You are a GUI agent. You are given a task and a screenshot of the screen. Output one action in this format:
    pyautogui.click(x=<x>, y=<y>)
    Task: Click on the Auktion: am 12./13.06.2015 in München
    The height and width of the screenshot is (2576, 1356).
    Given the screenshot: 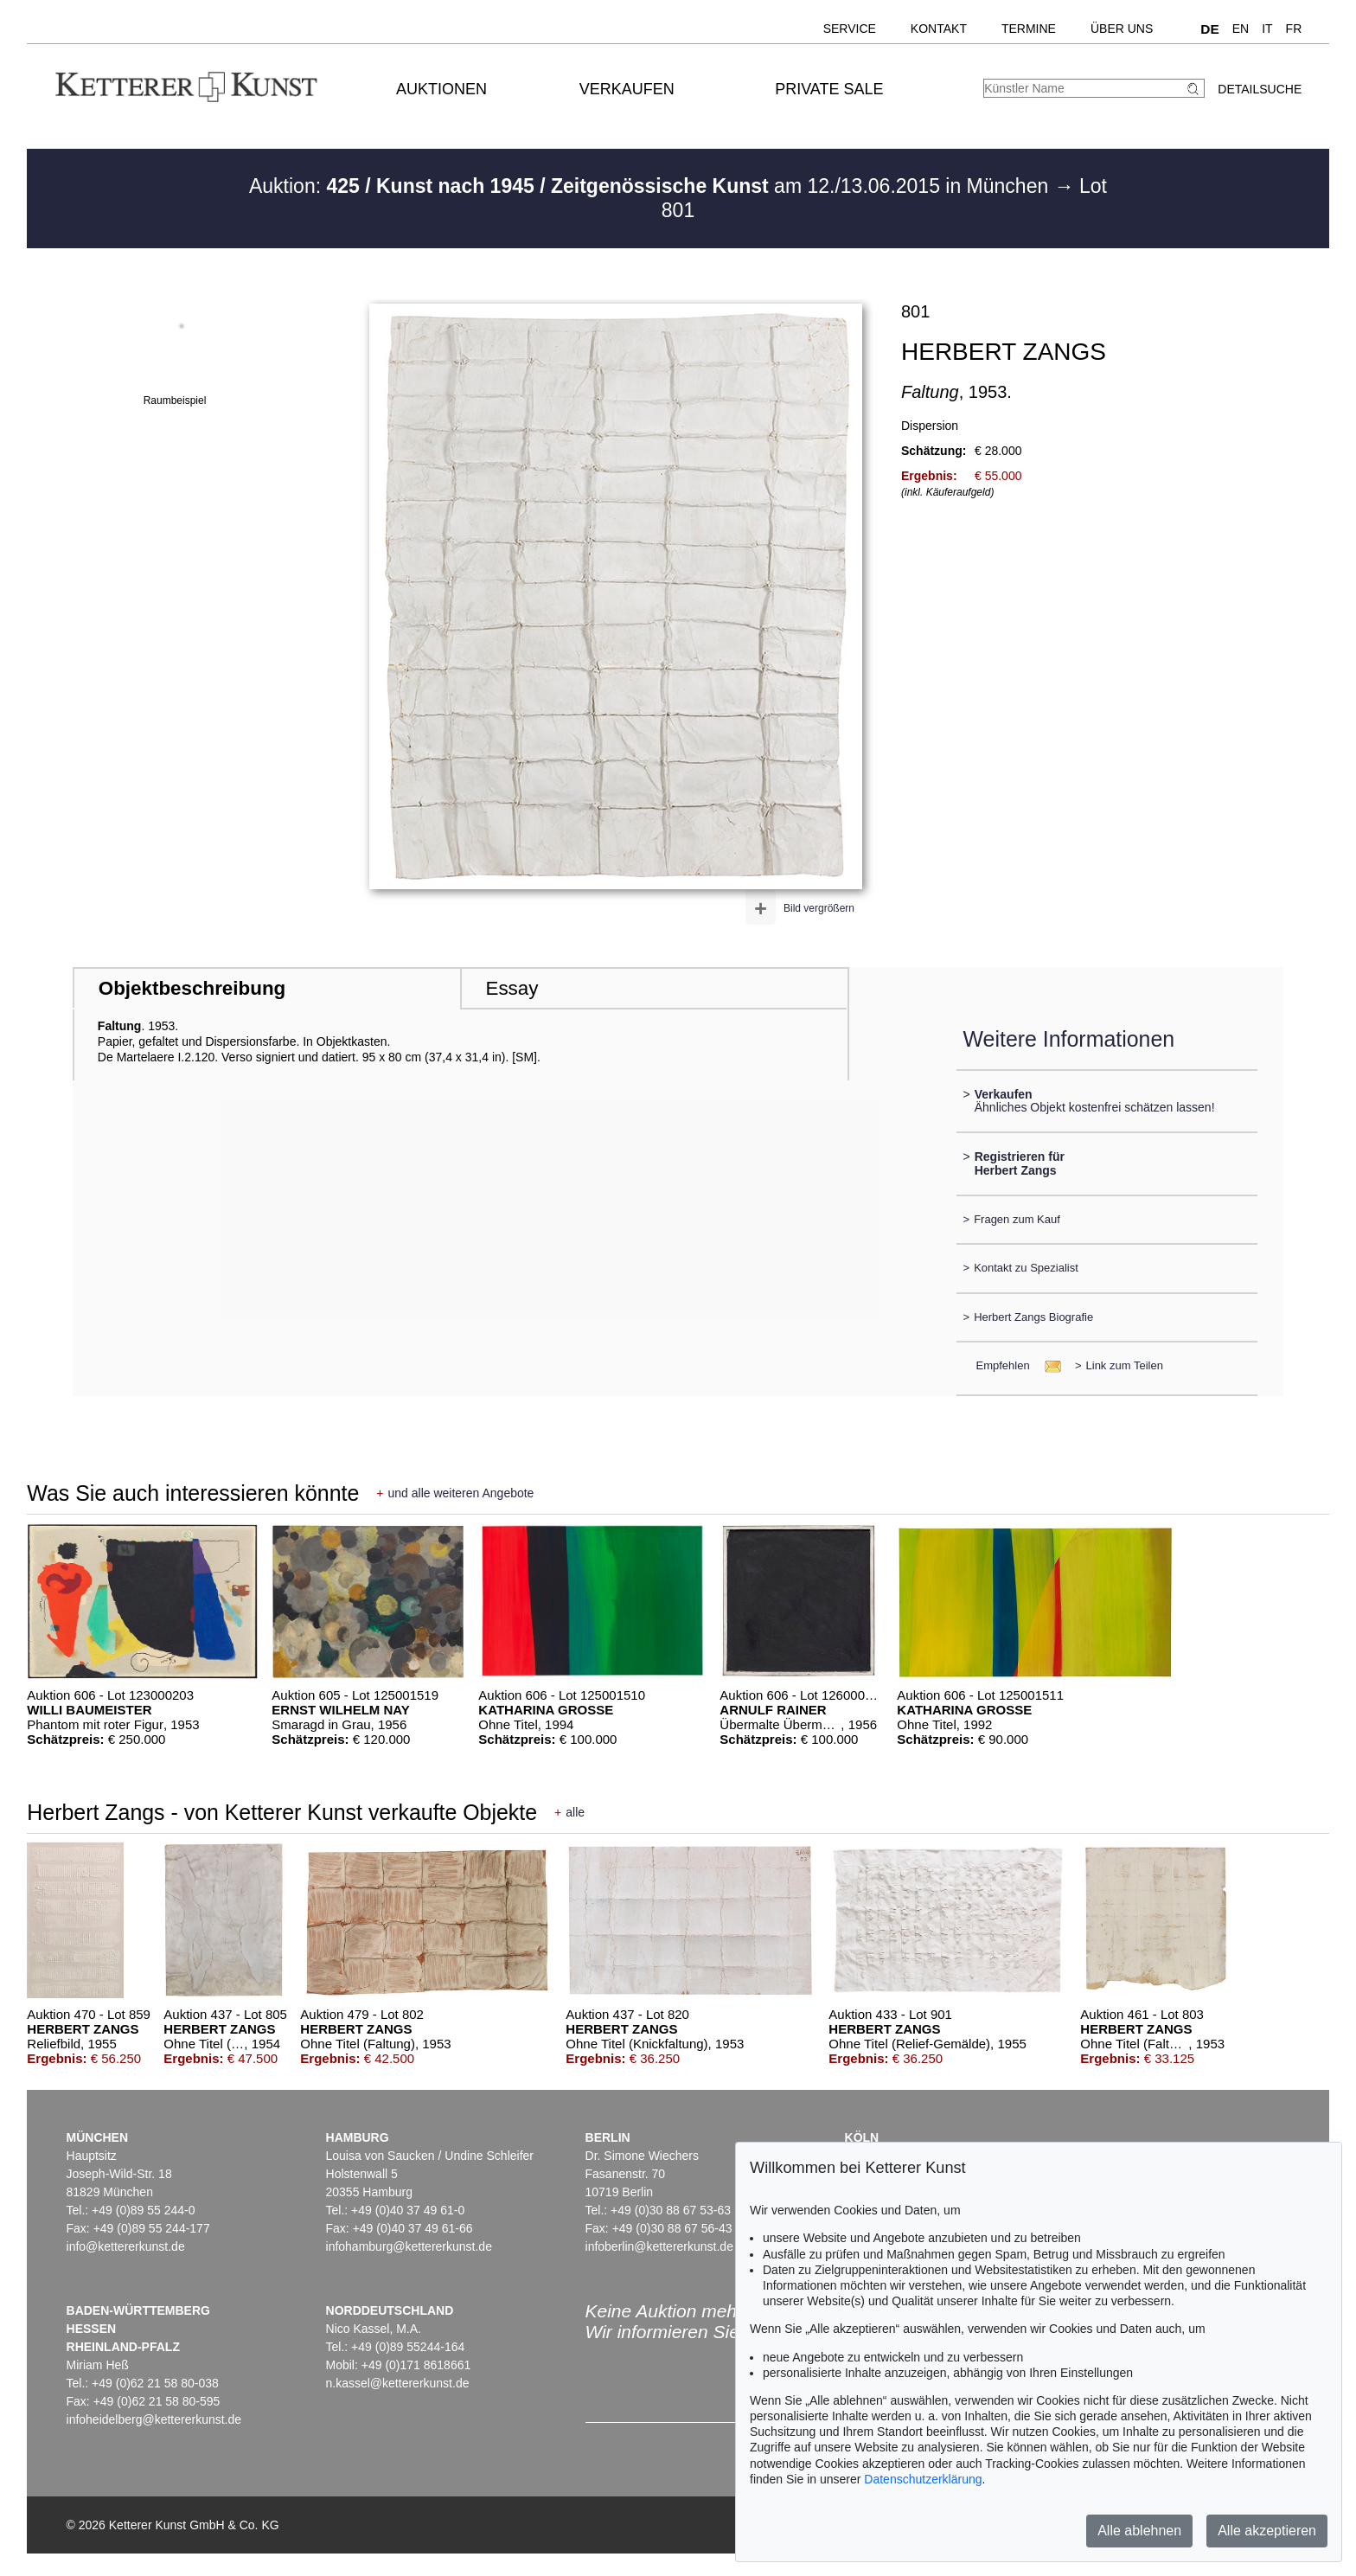 What is the action you would take?
    pyautogui.click(x=651, y=186)
    